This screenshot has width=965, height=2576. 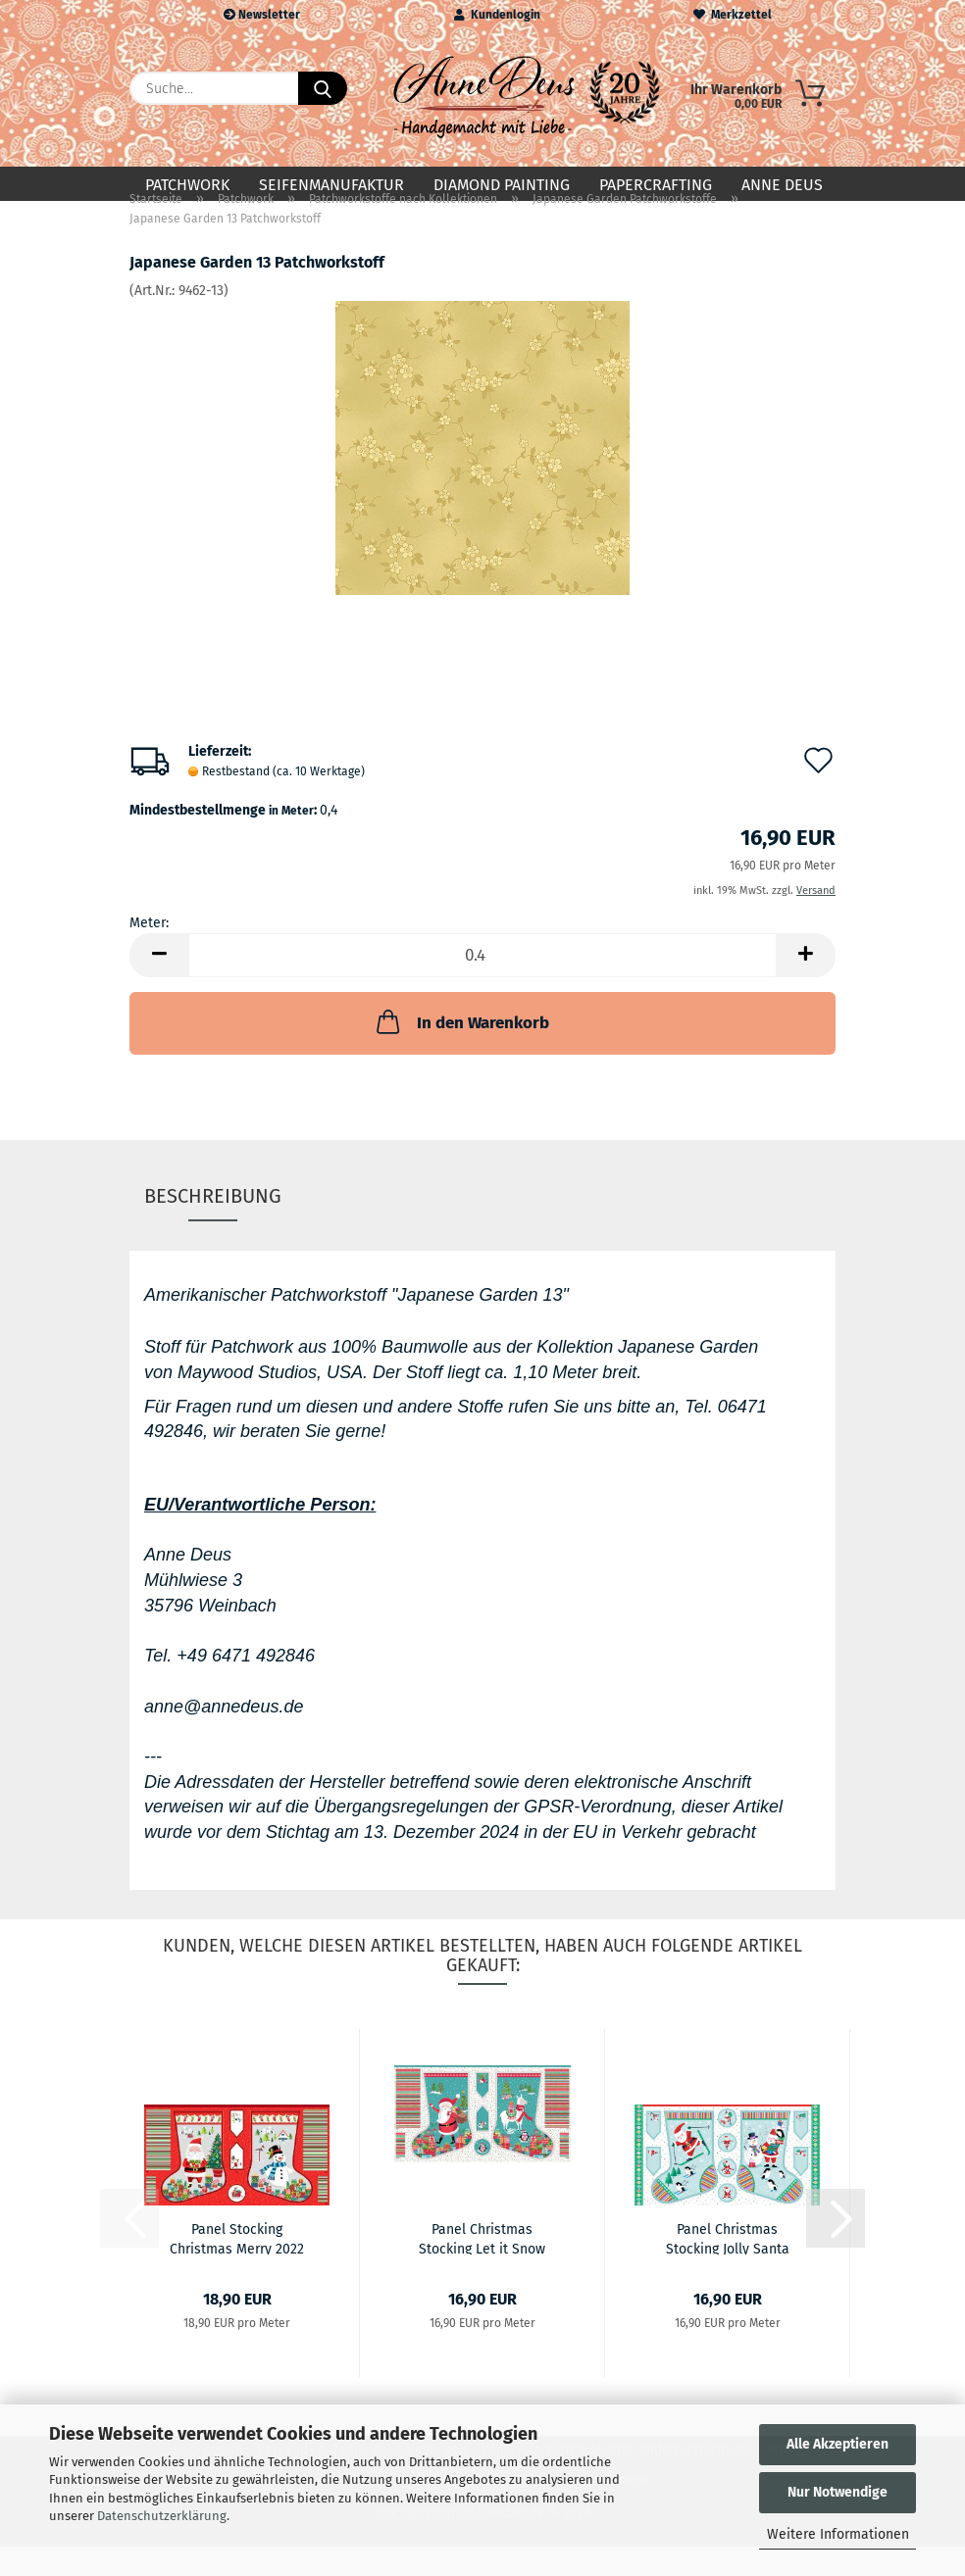 I want to click on Beschreibung, so click(x=212, y=1225).